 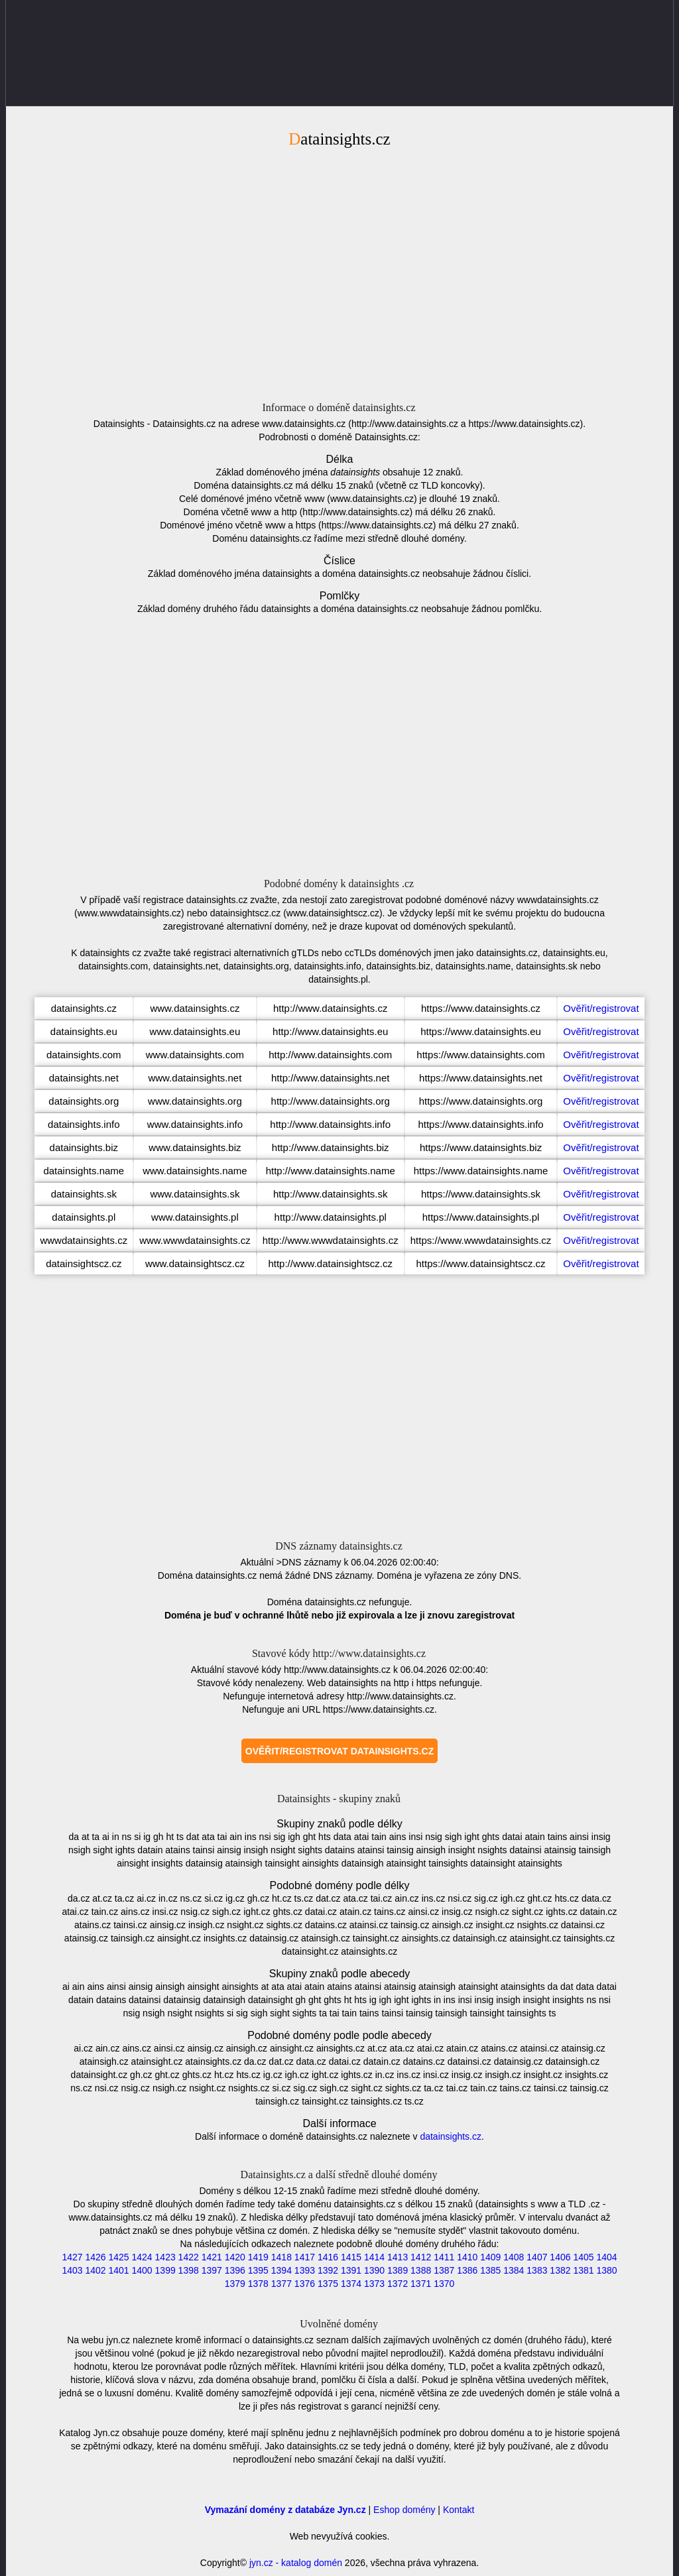 What do you see at coordinates (397, 2257) in the screenshot?
I see `1413` at bounding box center [397, 2257].